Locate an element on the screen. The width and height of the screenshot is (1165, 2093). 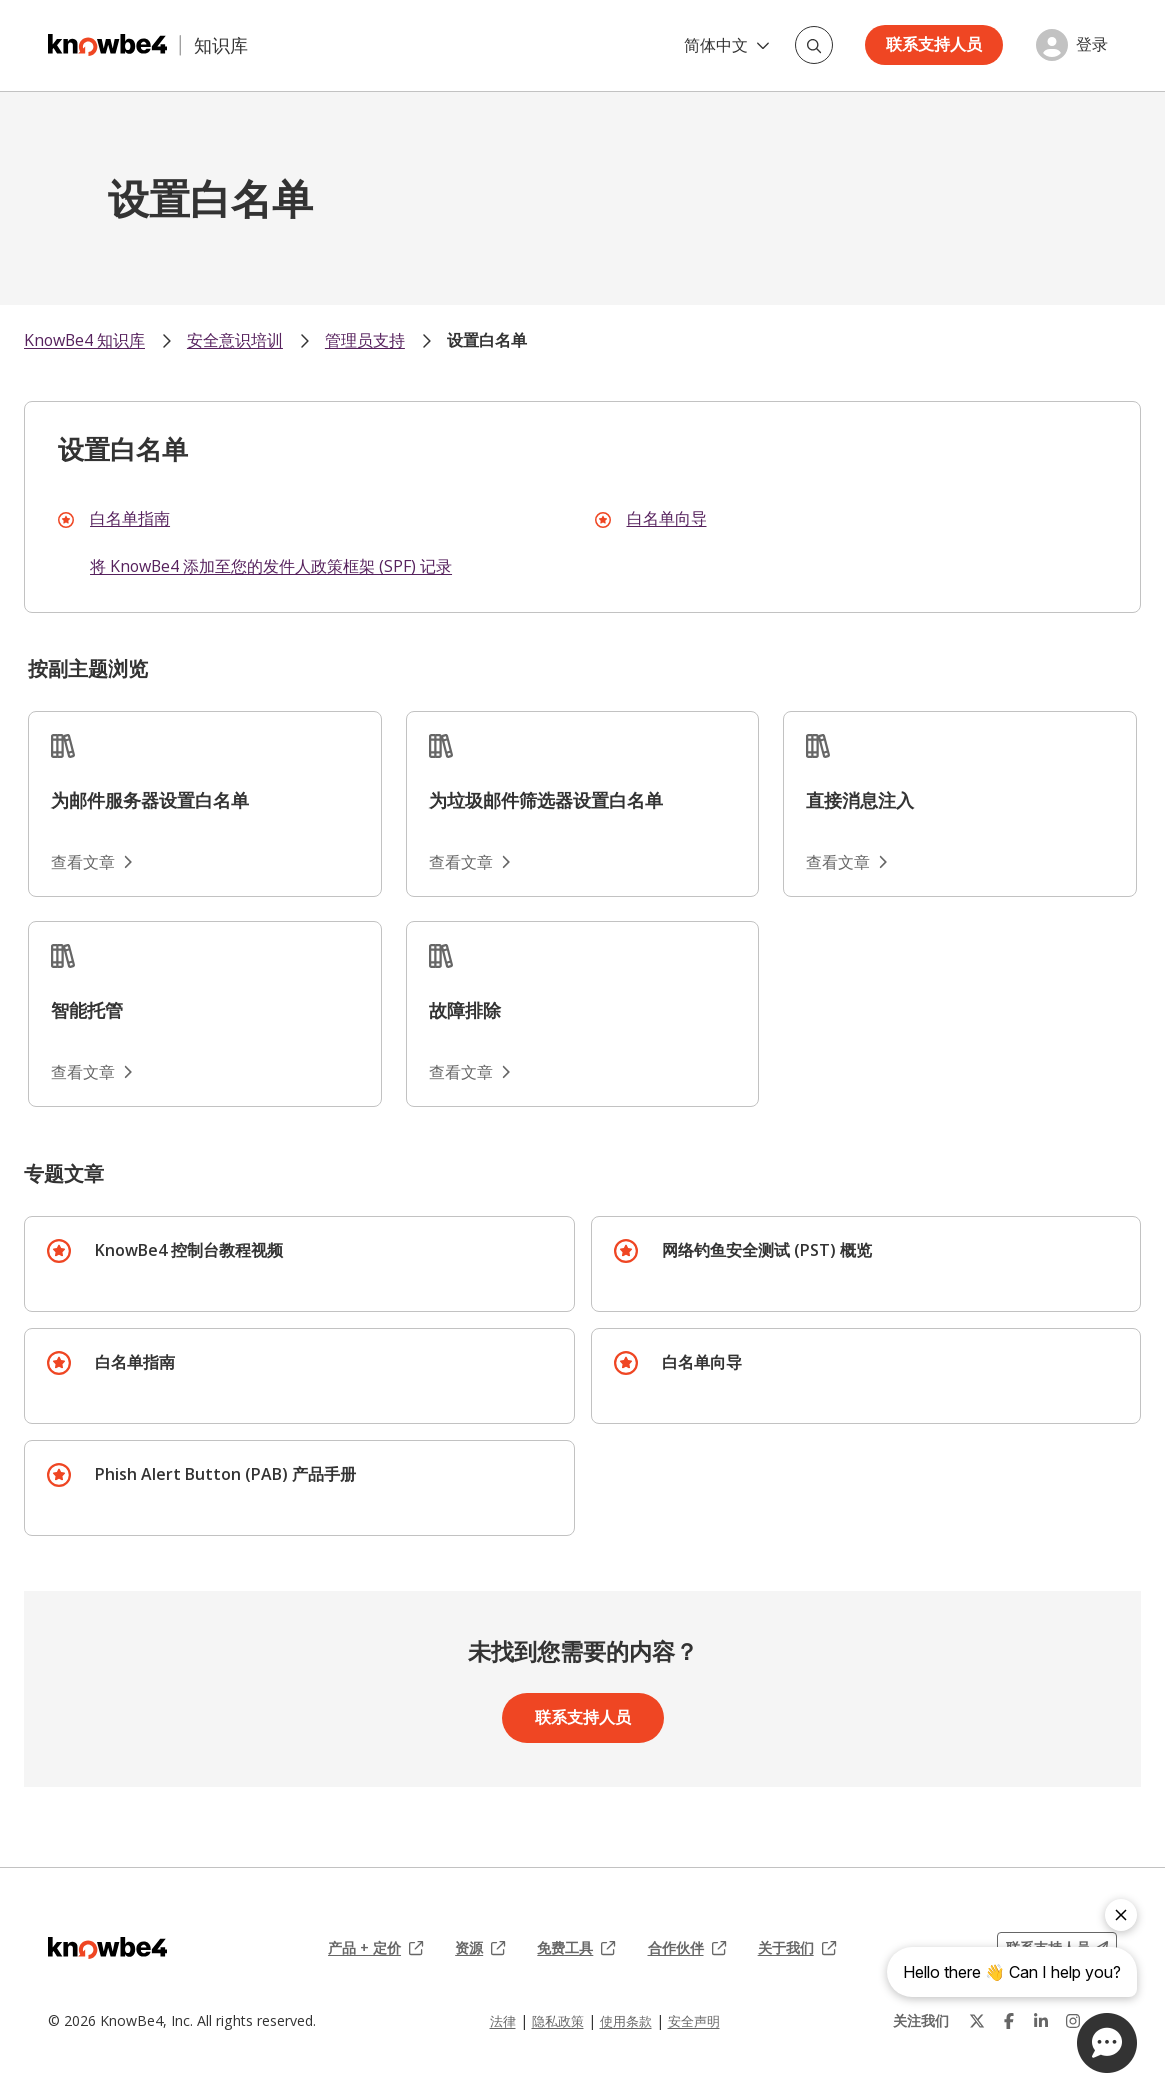
管理员支持 is located at coordinates (365, 340).